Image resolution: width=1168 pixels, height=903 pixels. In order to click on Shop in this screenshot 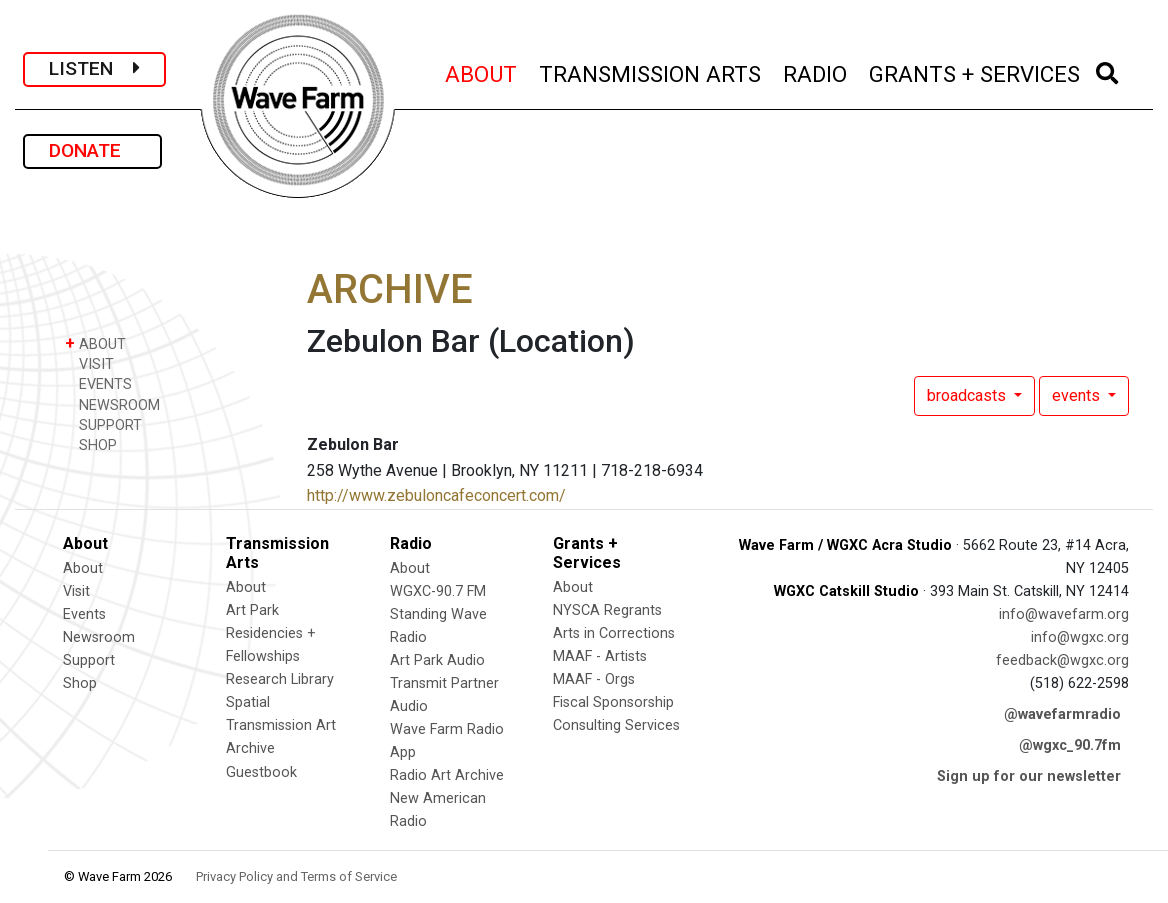, I will do `click(80, 683)`.